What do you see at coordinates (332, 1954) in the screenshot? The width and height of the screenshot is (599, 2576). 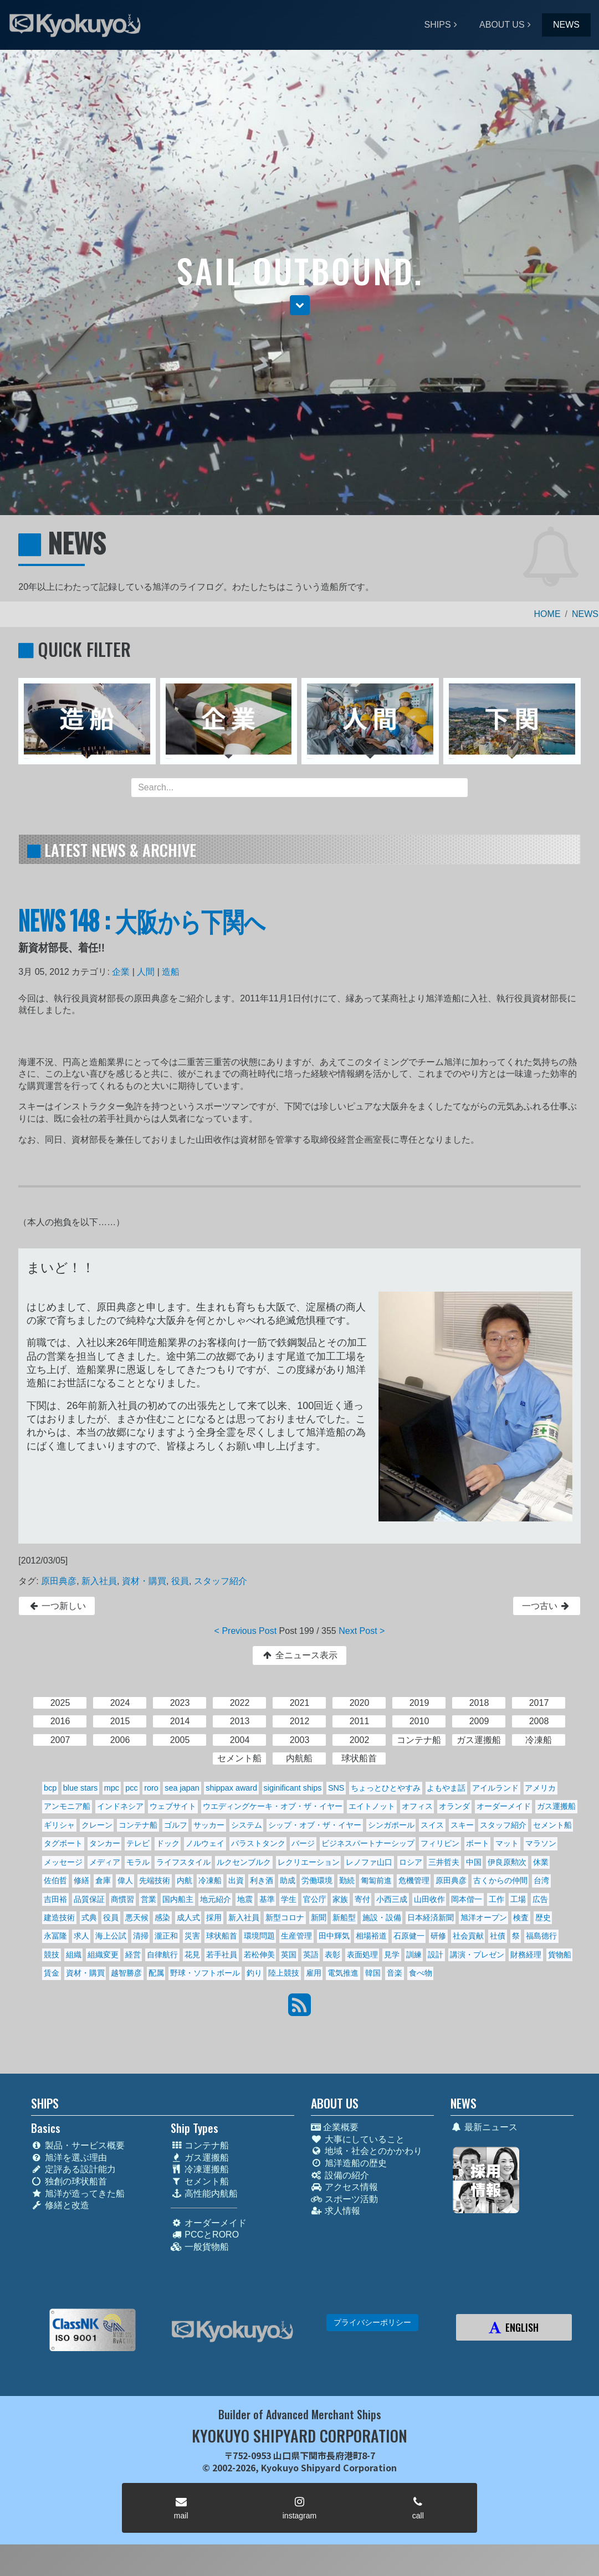 I see `表彰` at bounding box center [332, 1954].